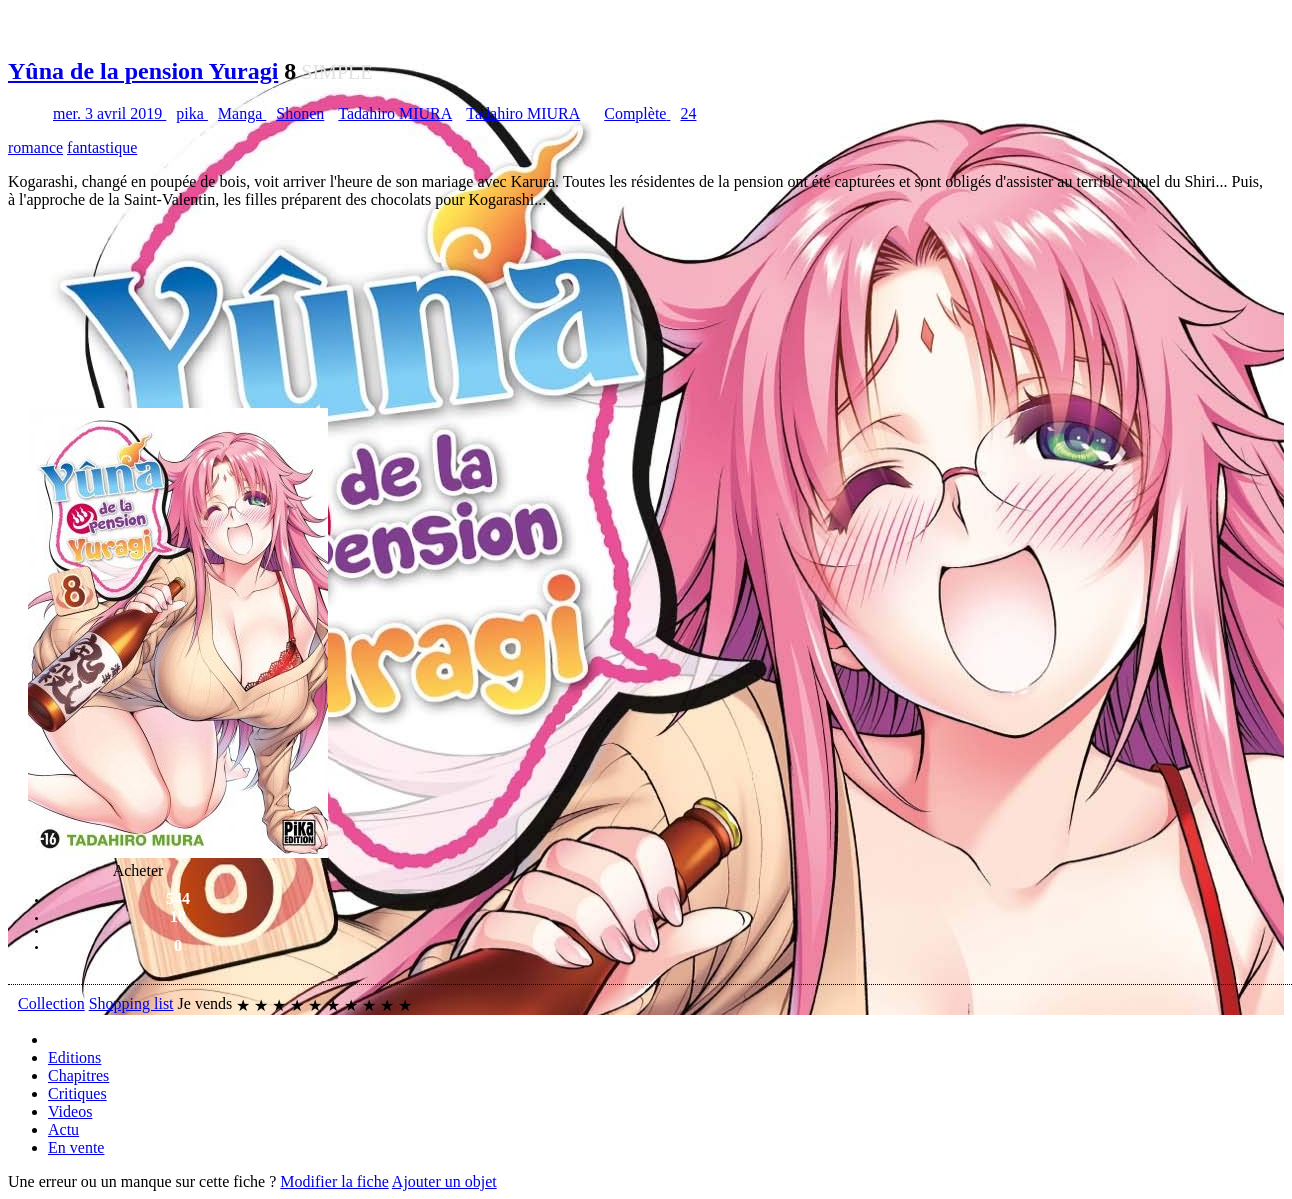  Describe the element at coordinates (78, 1075) in the screenshot. I see `Chapitres` at that location.